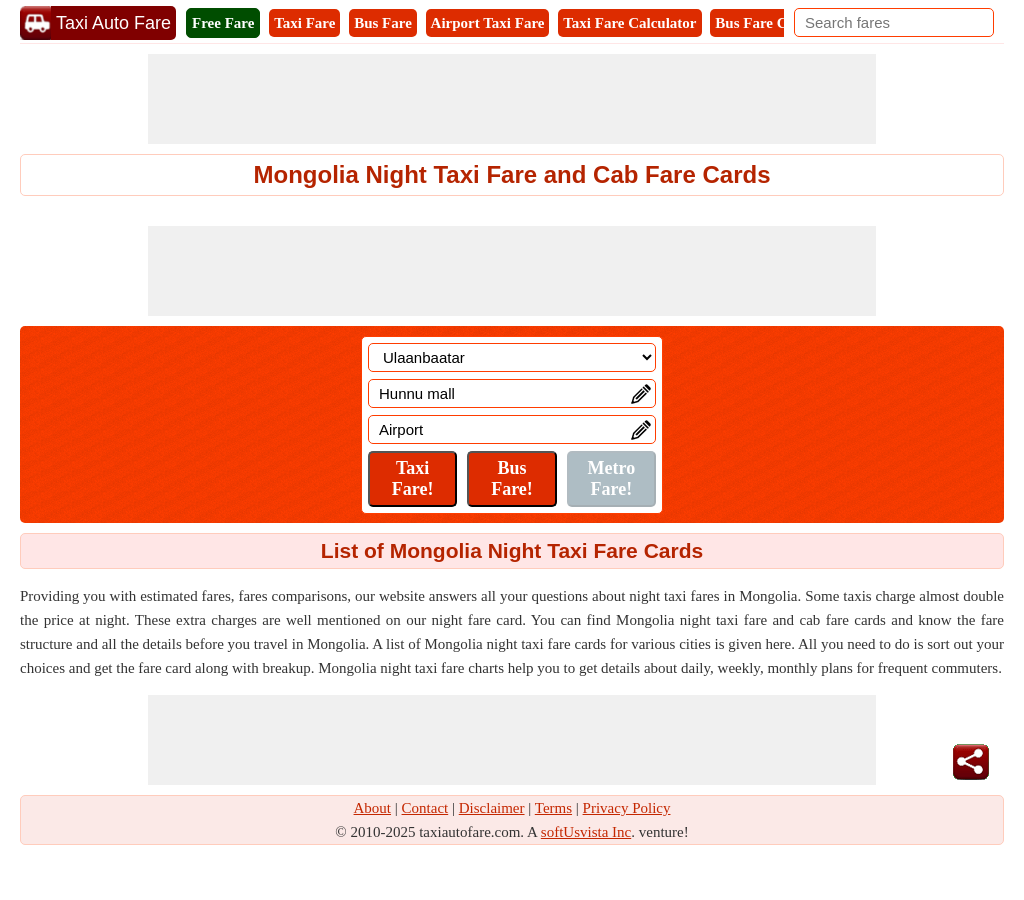 This screenshot has height=900, width=1024. What do you see at coordinates (586, 832) in the screenshot?
I see `softUsvista Inc` at bounding box center [586, 832].